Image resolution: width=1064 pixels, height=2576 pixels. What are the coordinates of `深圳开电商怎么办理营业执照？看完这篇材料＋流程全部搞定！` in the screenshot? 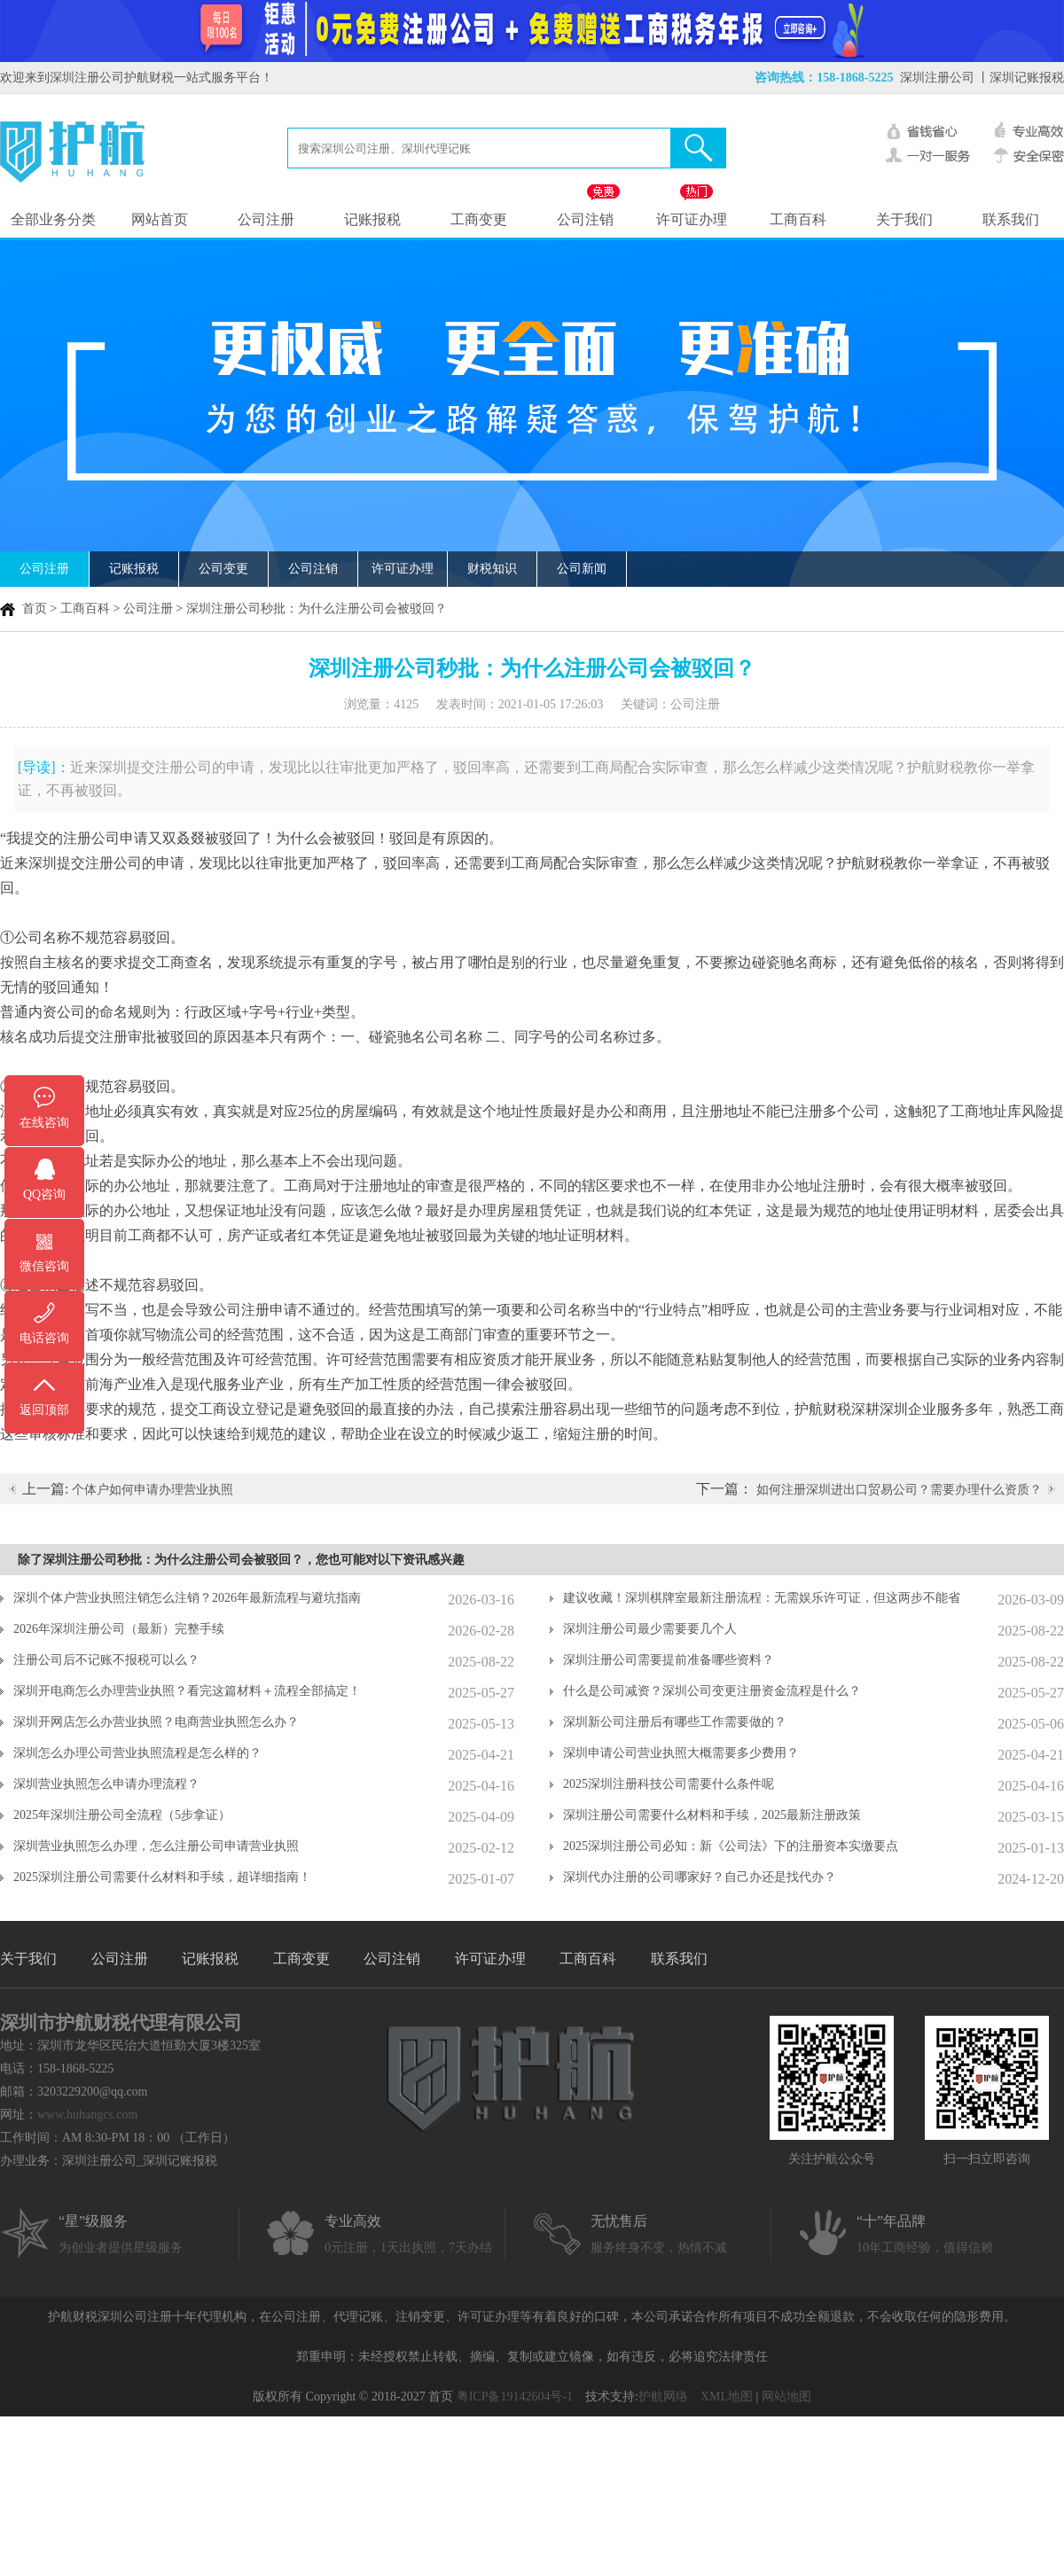 It's located at (187, 1691).